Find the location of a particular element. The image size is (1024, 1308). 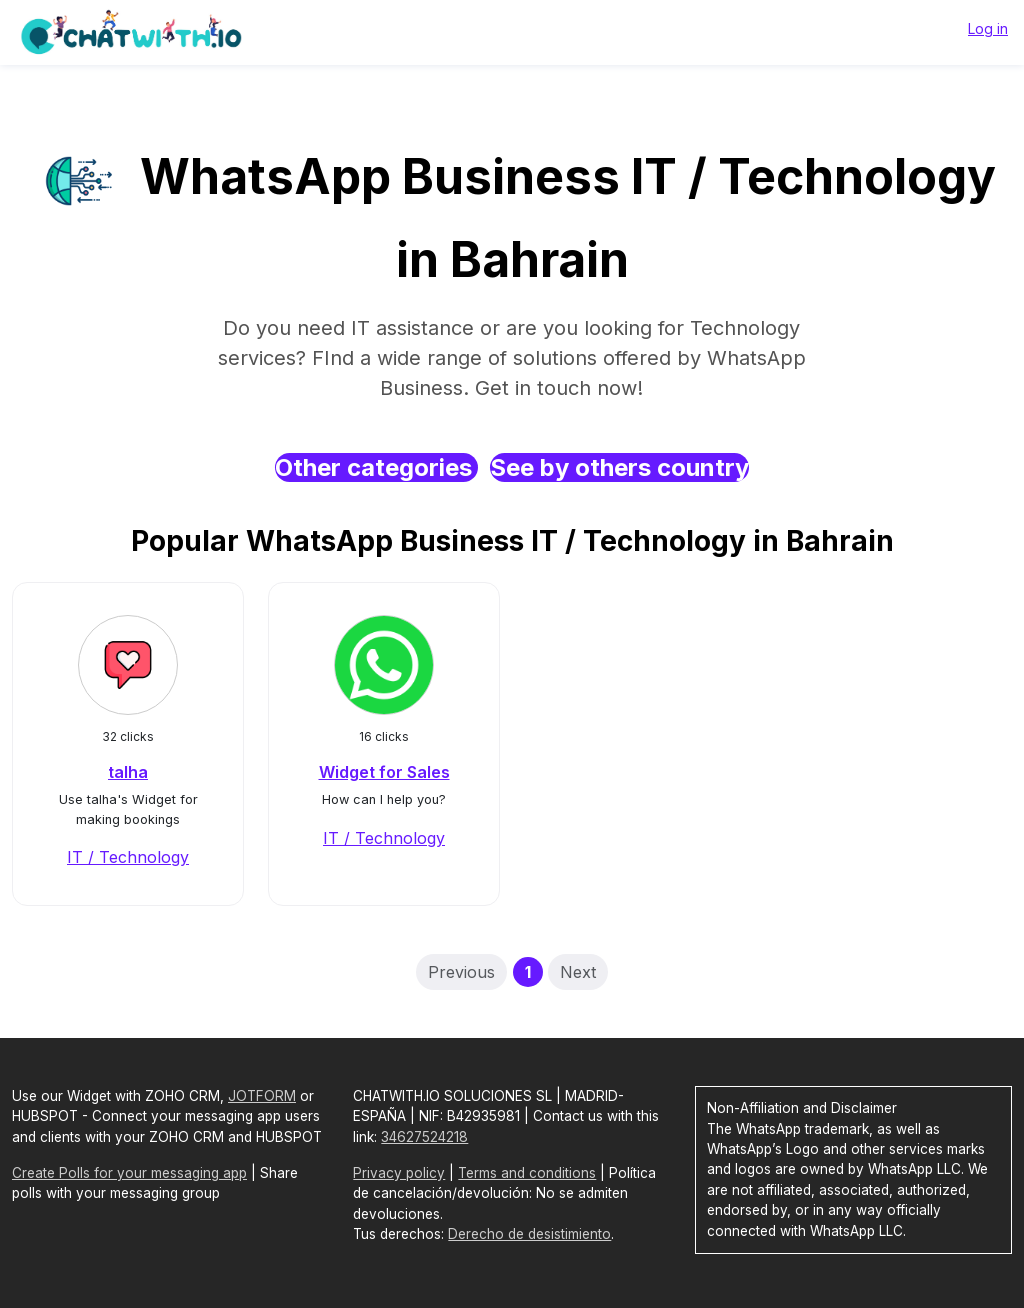

Privacy policy is located at coordinates (399, 1173).